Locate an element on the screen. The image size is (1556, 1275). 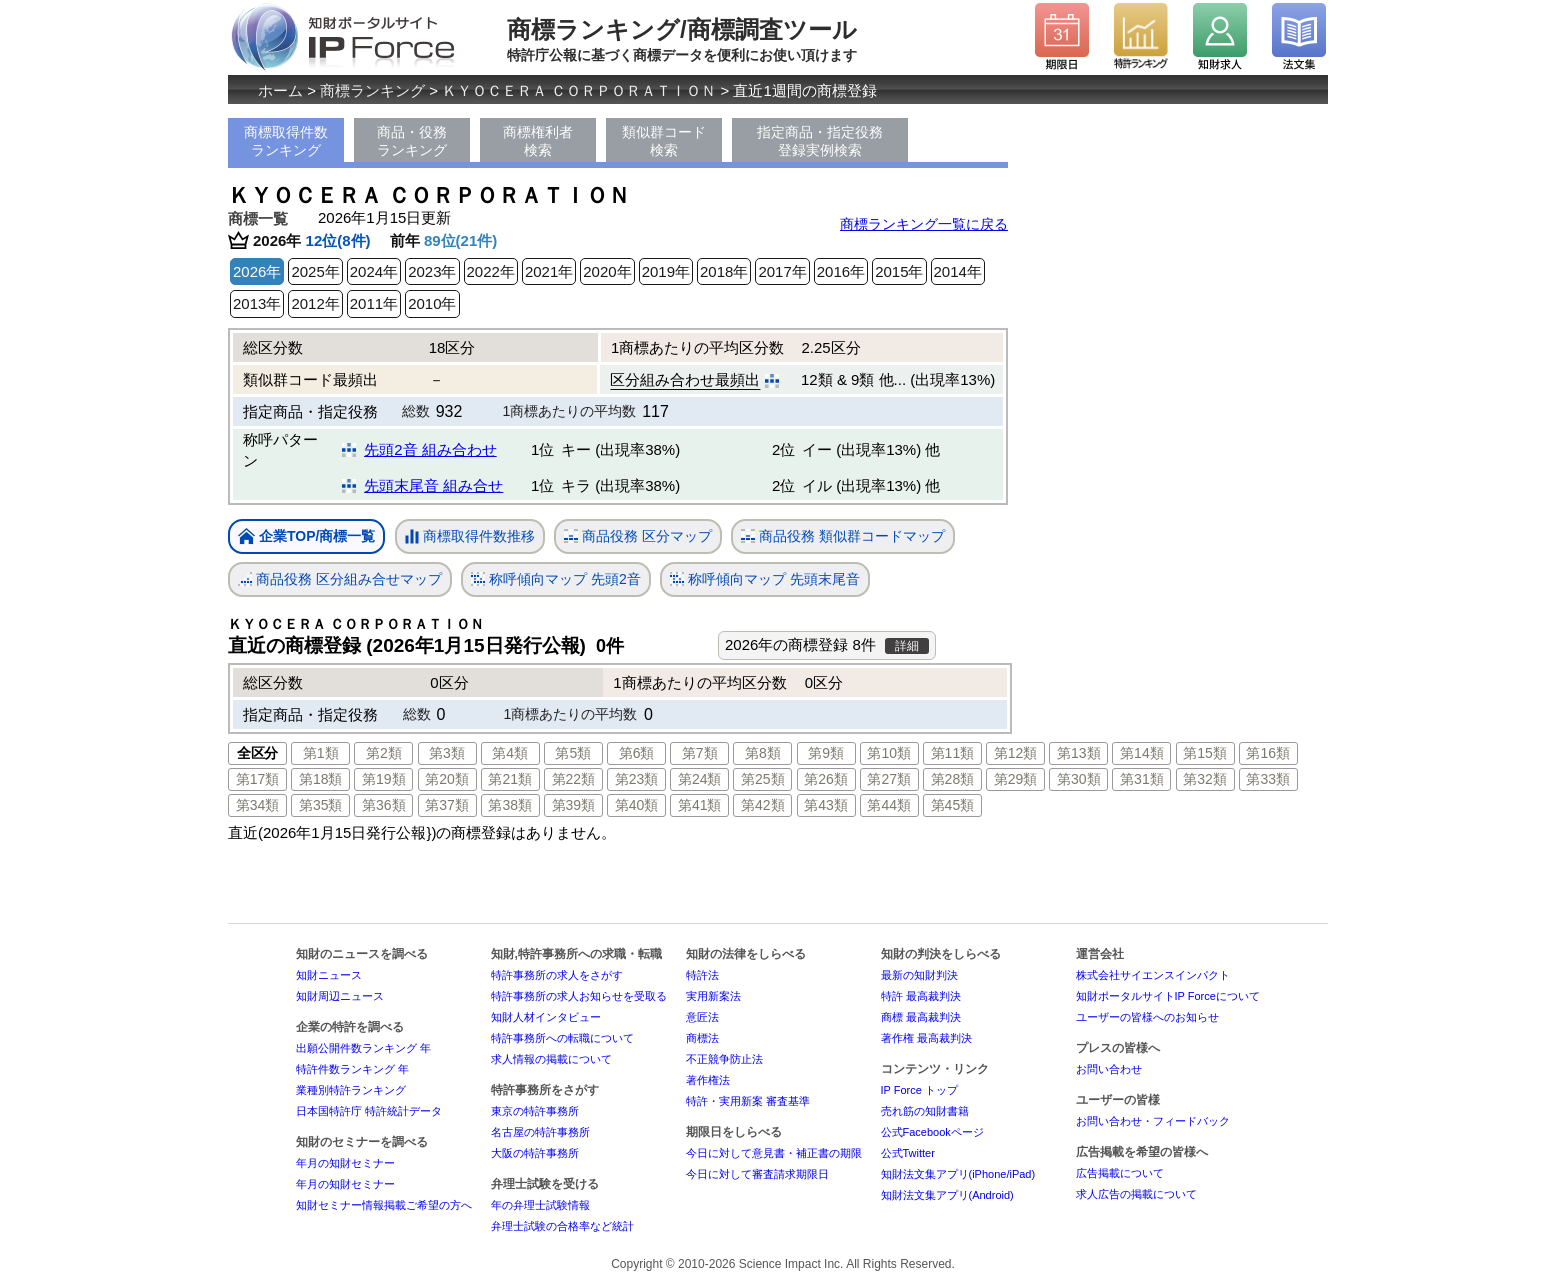
2011年 is located at coordinates (374, 303).